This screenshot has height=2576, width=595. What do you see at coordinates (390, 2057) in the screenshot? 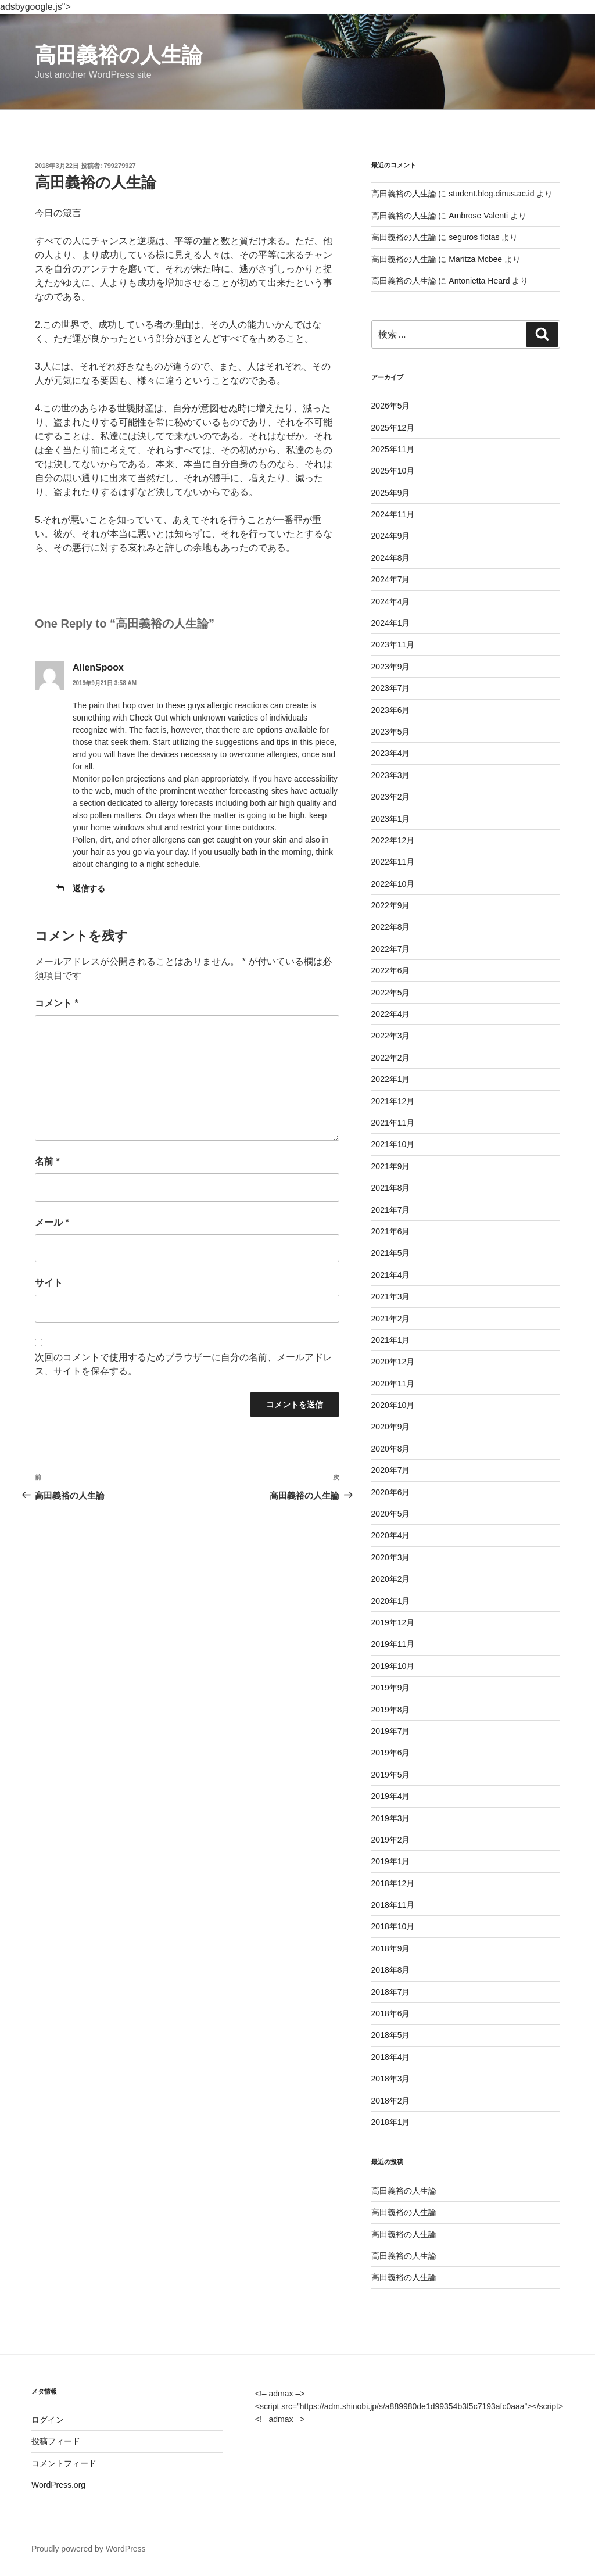
I see `2018年4月` at bounding box center [390, 2057].